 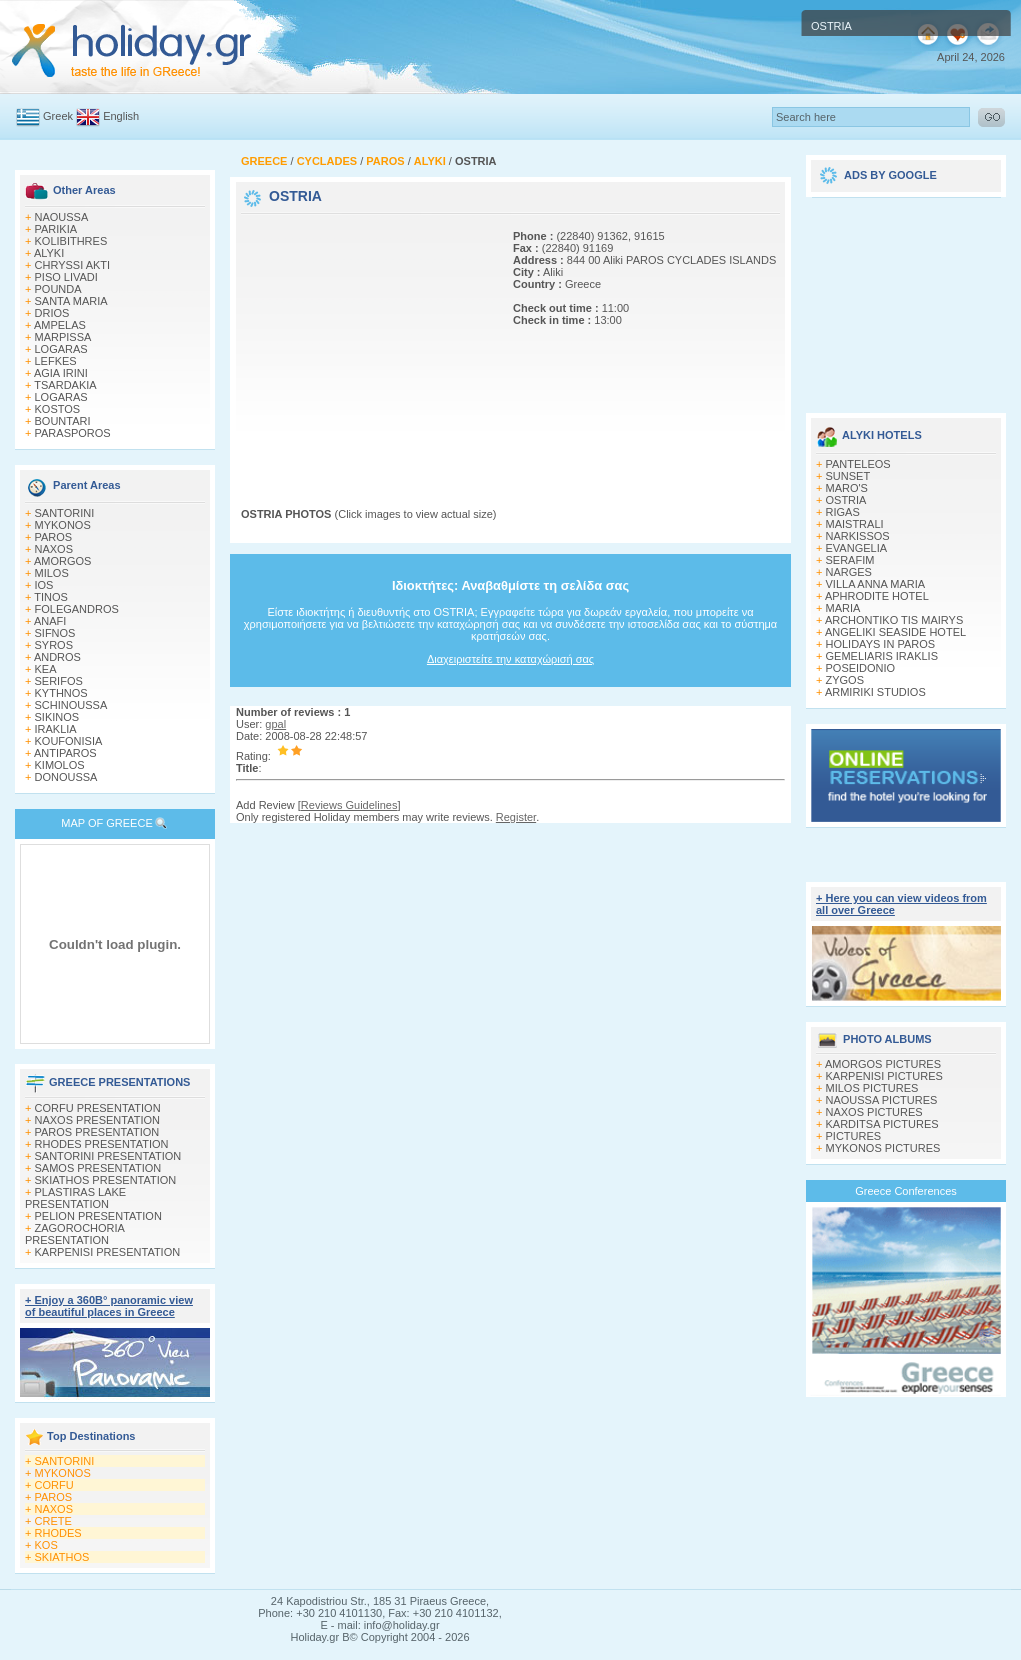 I want to click on MARO'S, so click(x=847, y=488).